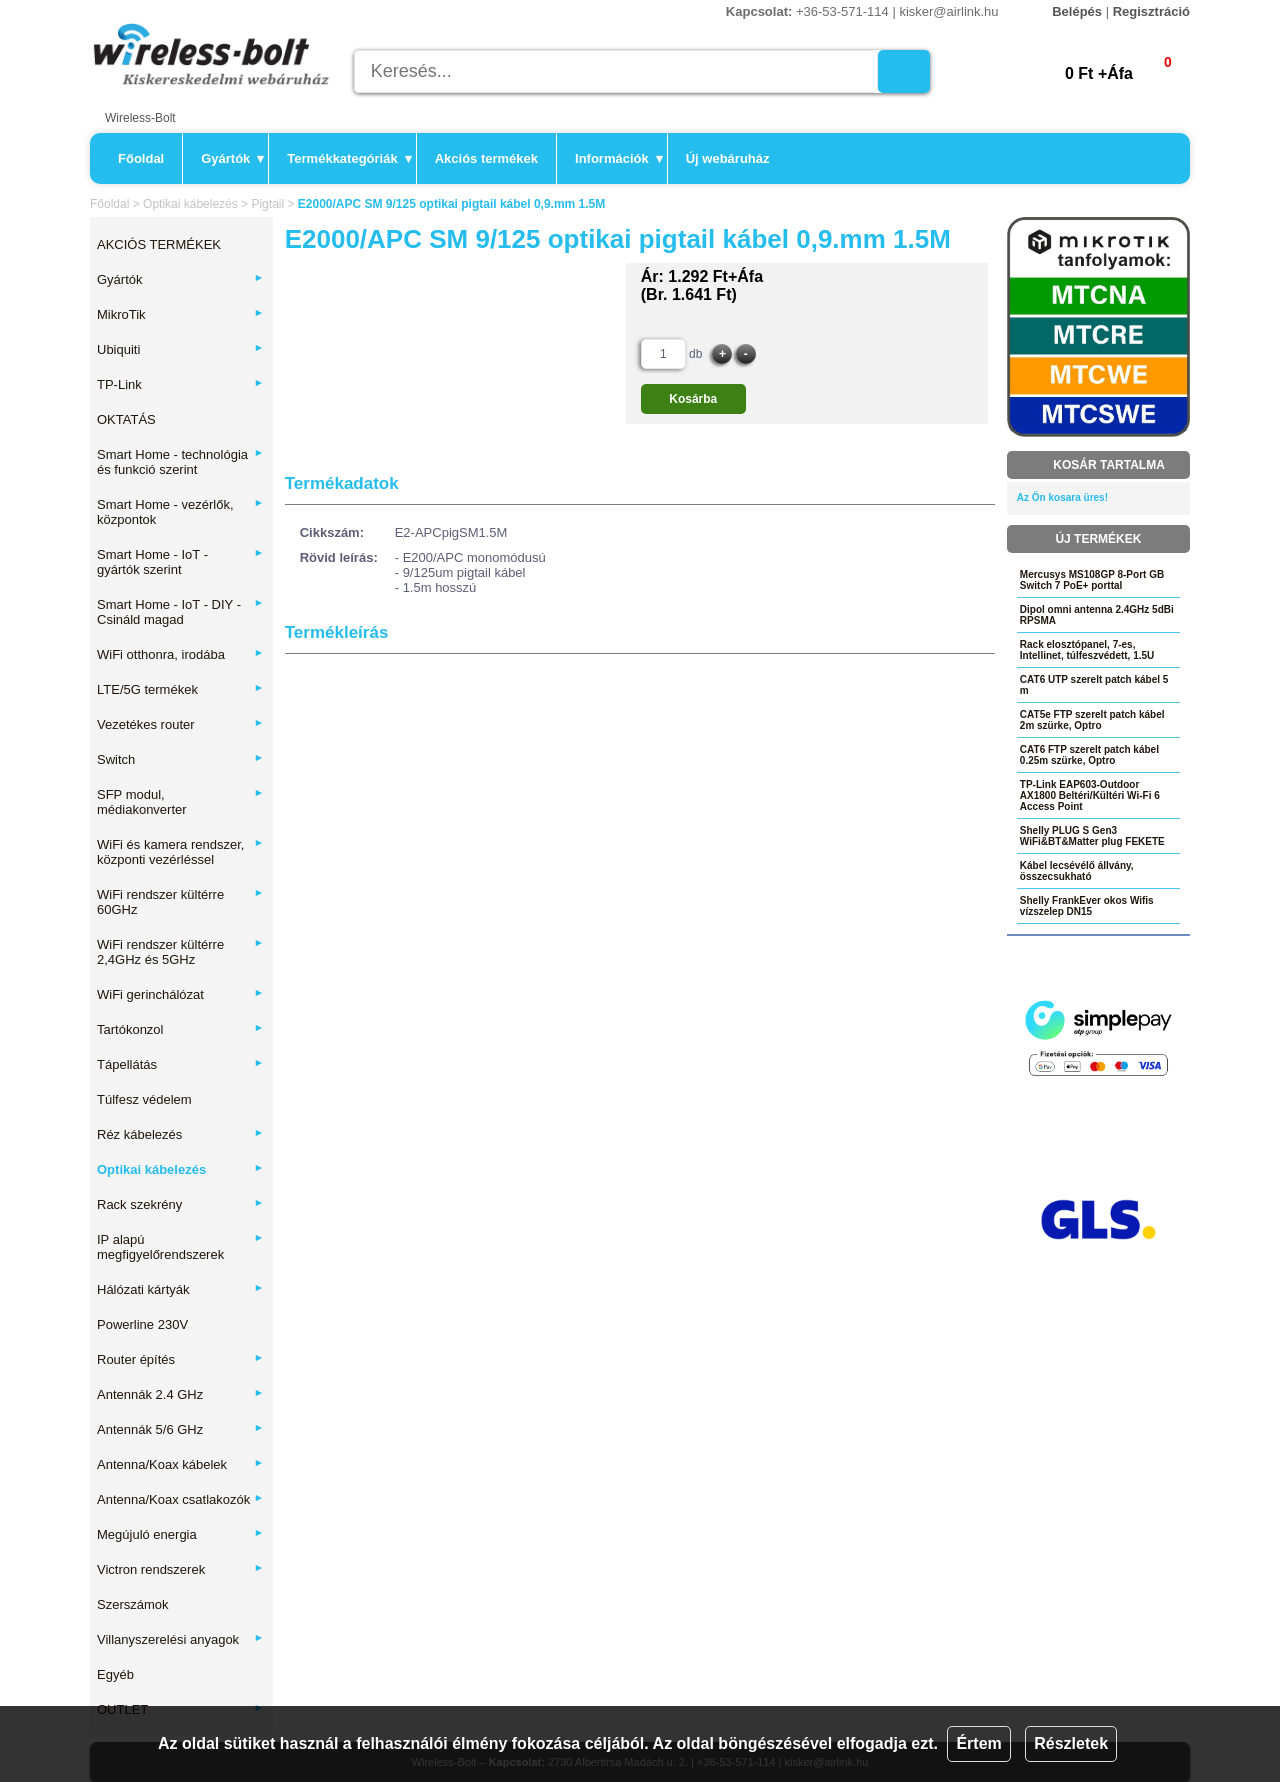  Describe the element at coordinates (180, 994) in the screenshot. I see `WiFi gerinchálózat` at that location.